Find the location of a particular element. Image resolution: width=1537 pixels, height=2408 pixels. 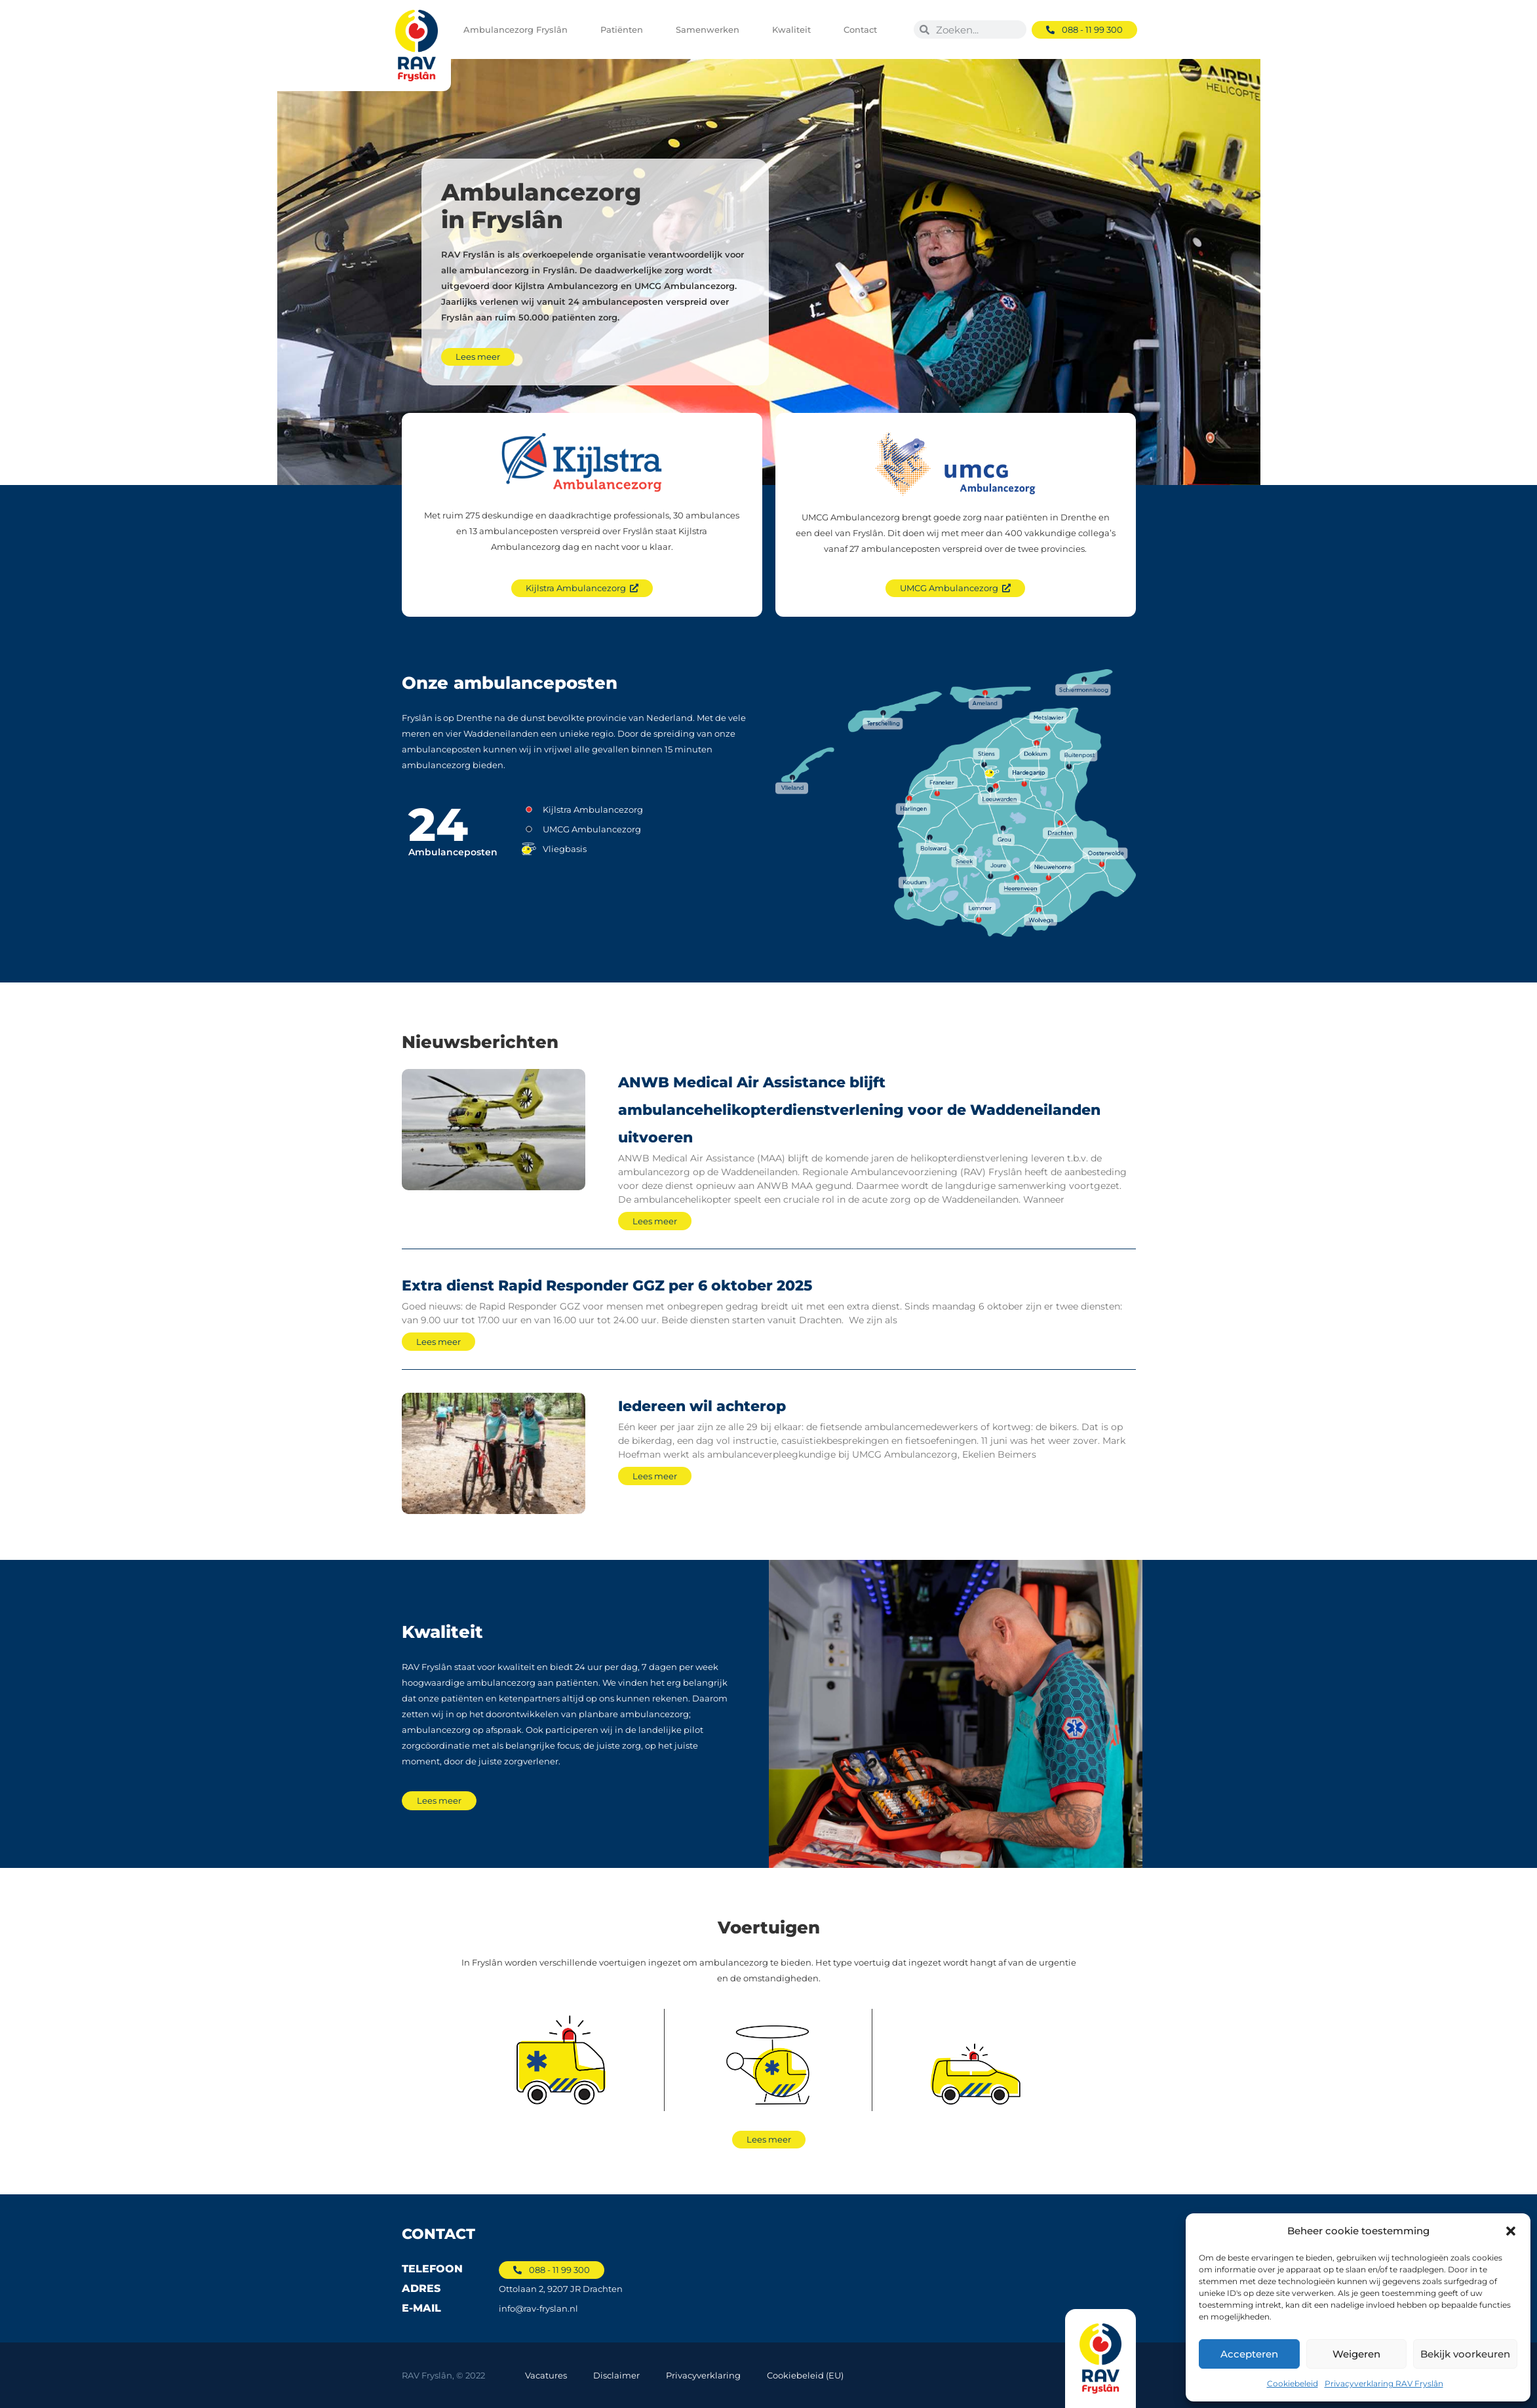

Samenwerken is located at coordinates (711, 29).